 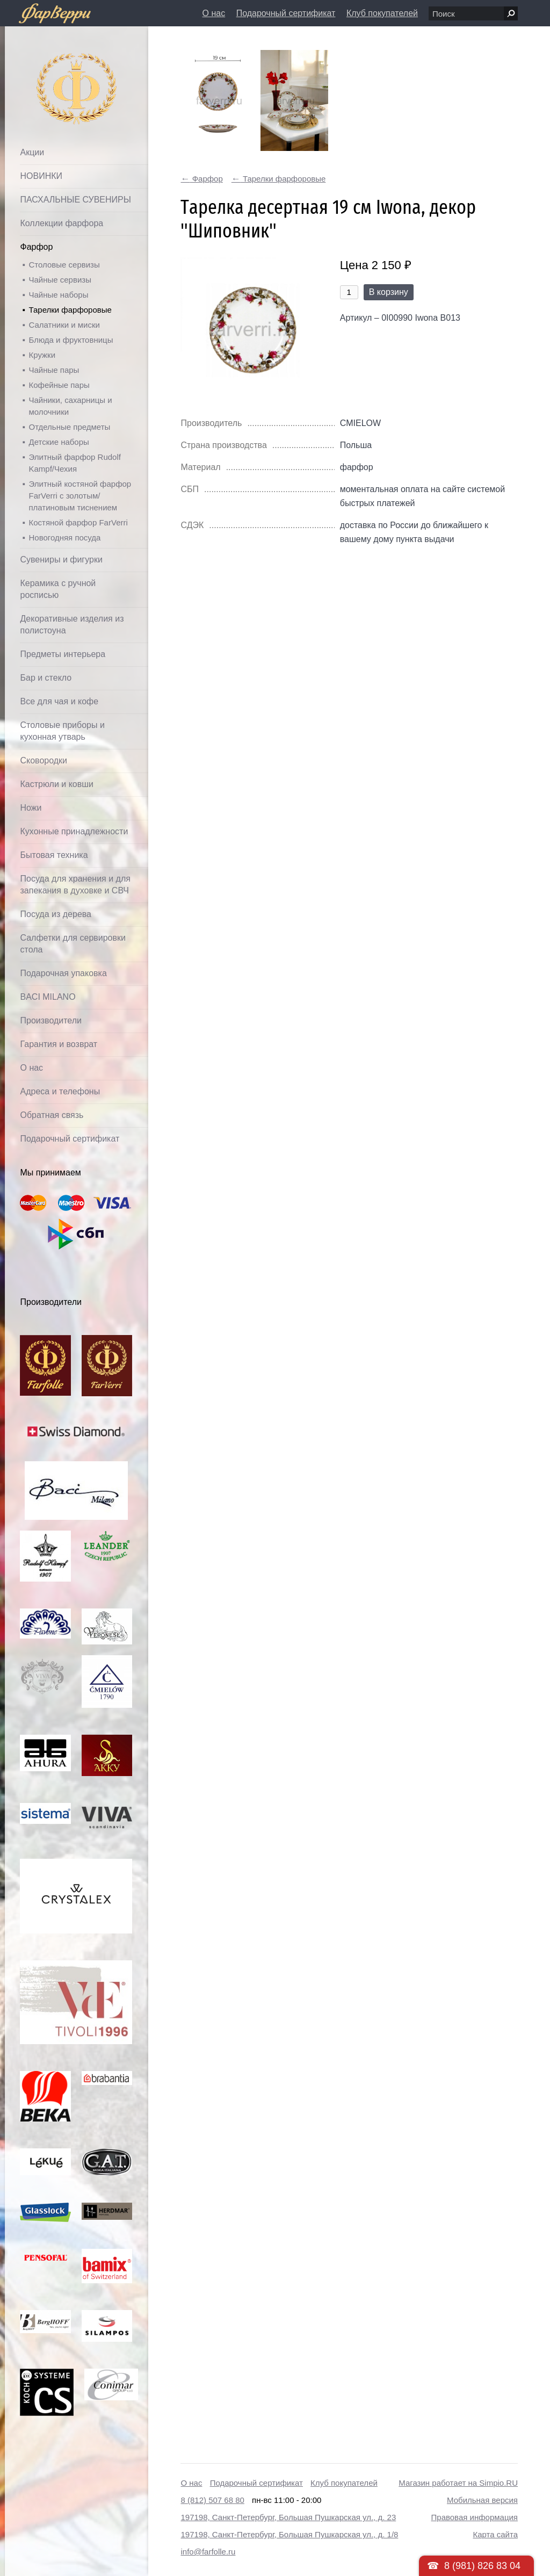 What do you see at coordinates (289, 2534) in the screenshot?
I see `197198, Санкт-Петербург, Большая Пушкарская ул., д. 1/8` at bounding box center [289, 2534].